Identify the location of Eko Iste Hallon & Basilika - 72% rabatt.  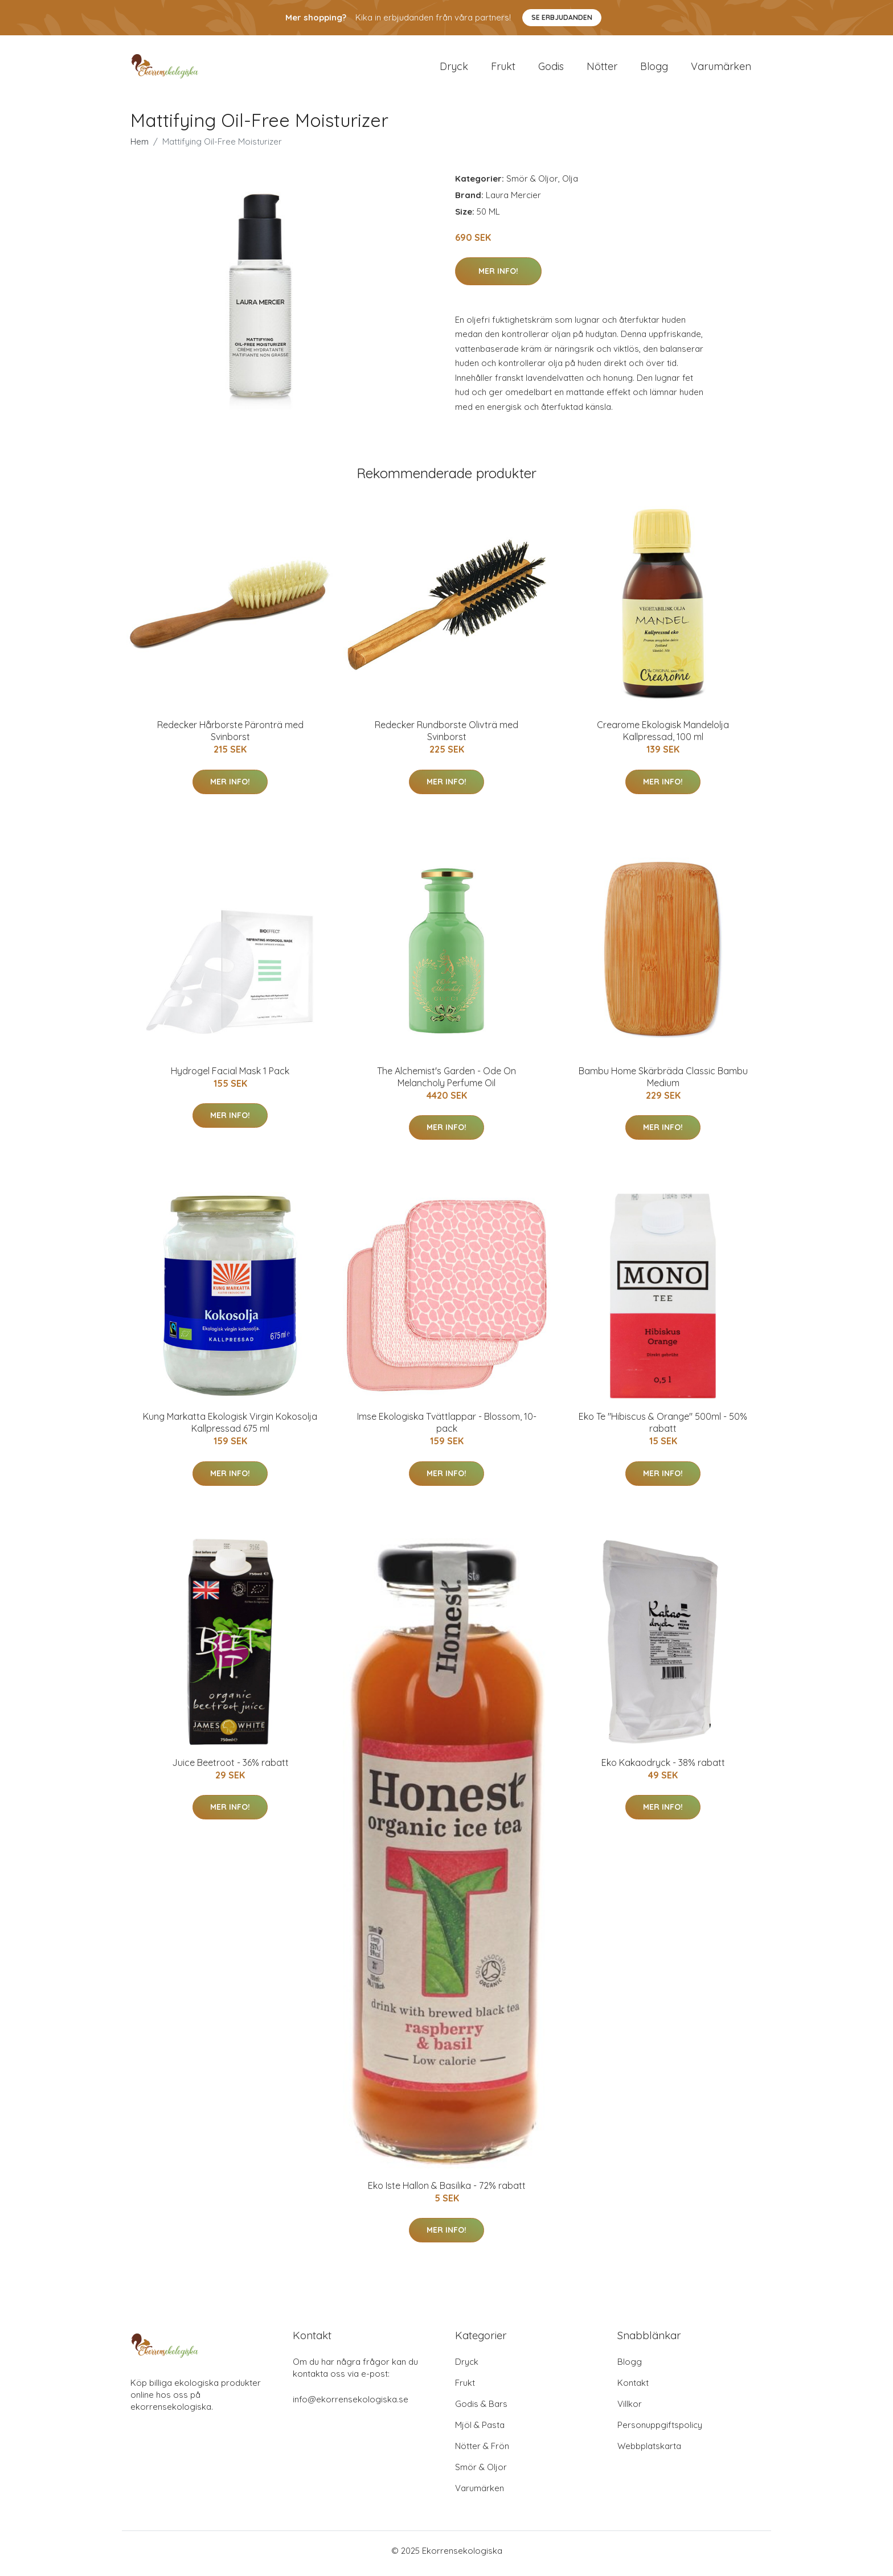
(447, 2191).